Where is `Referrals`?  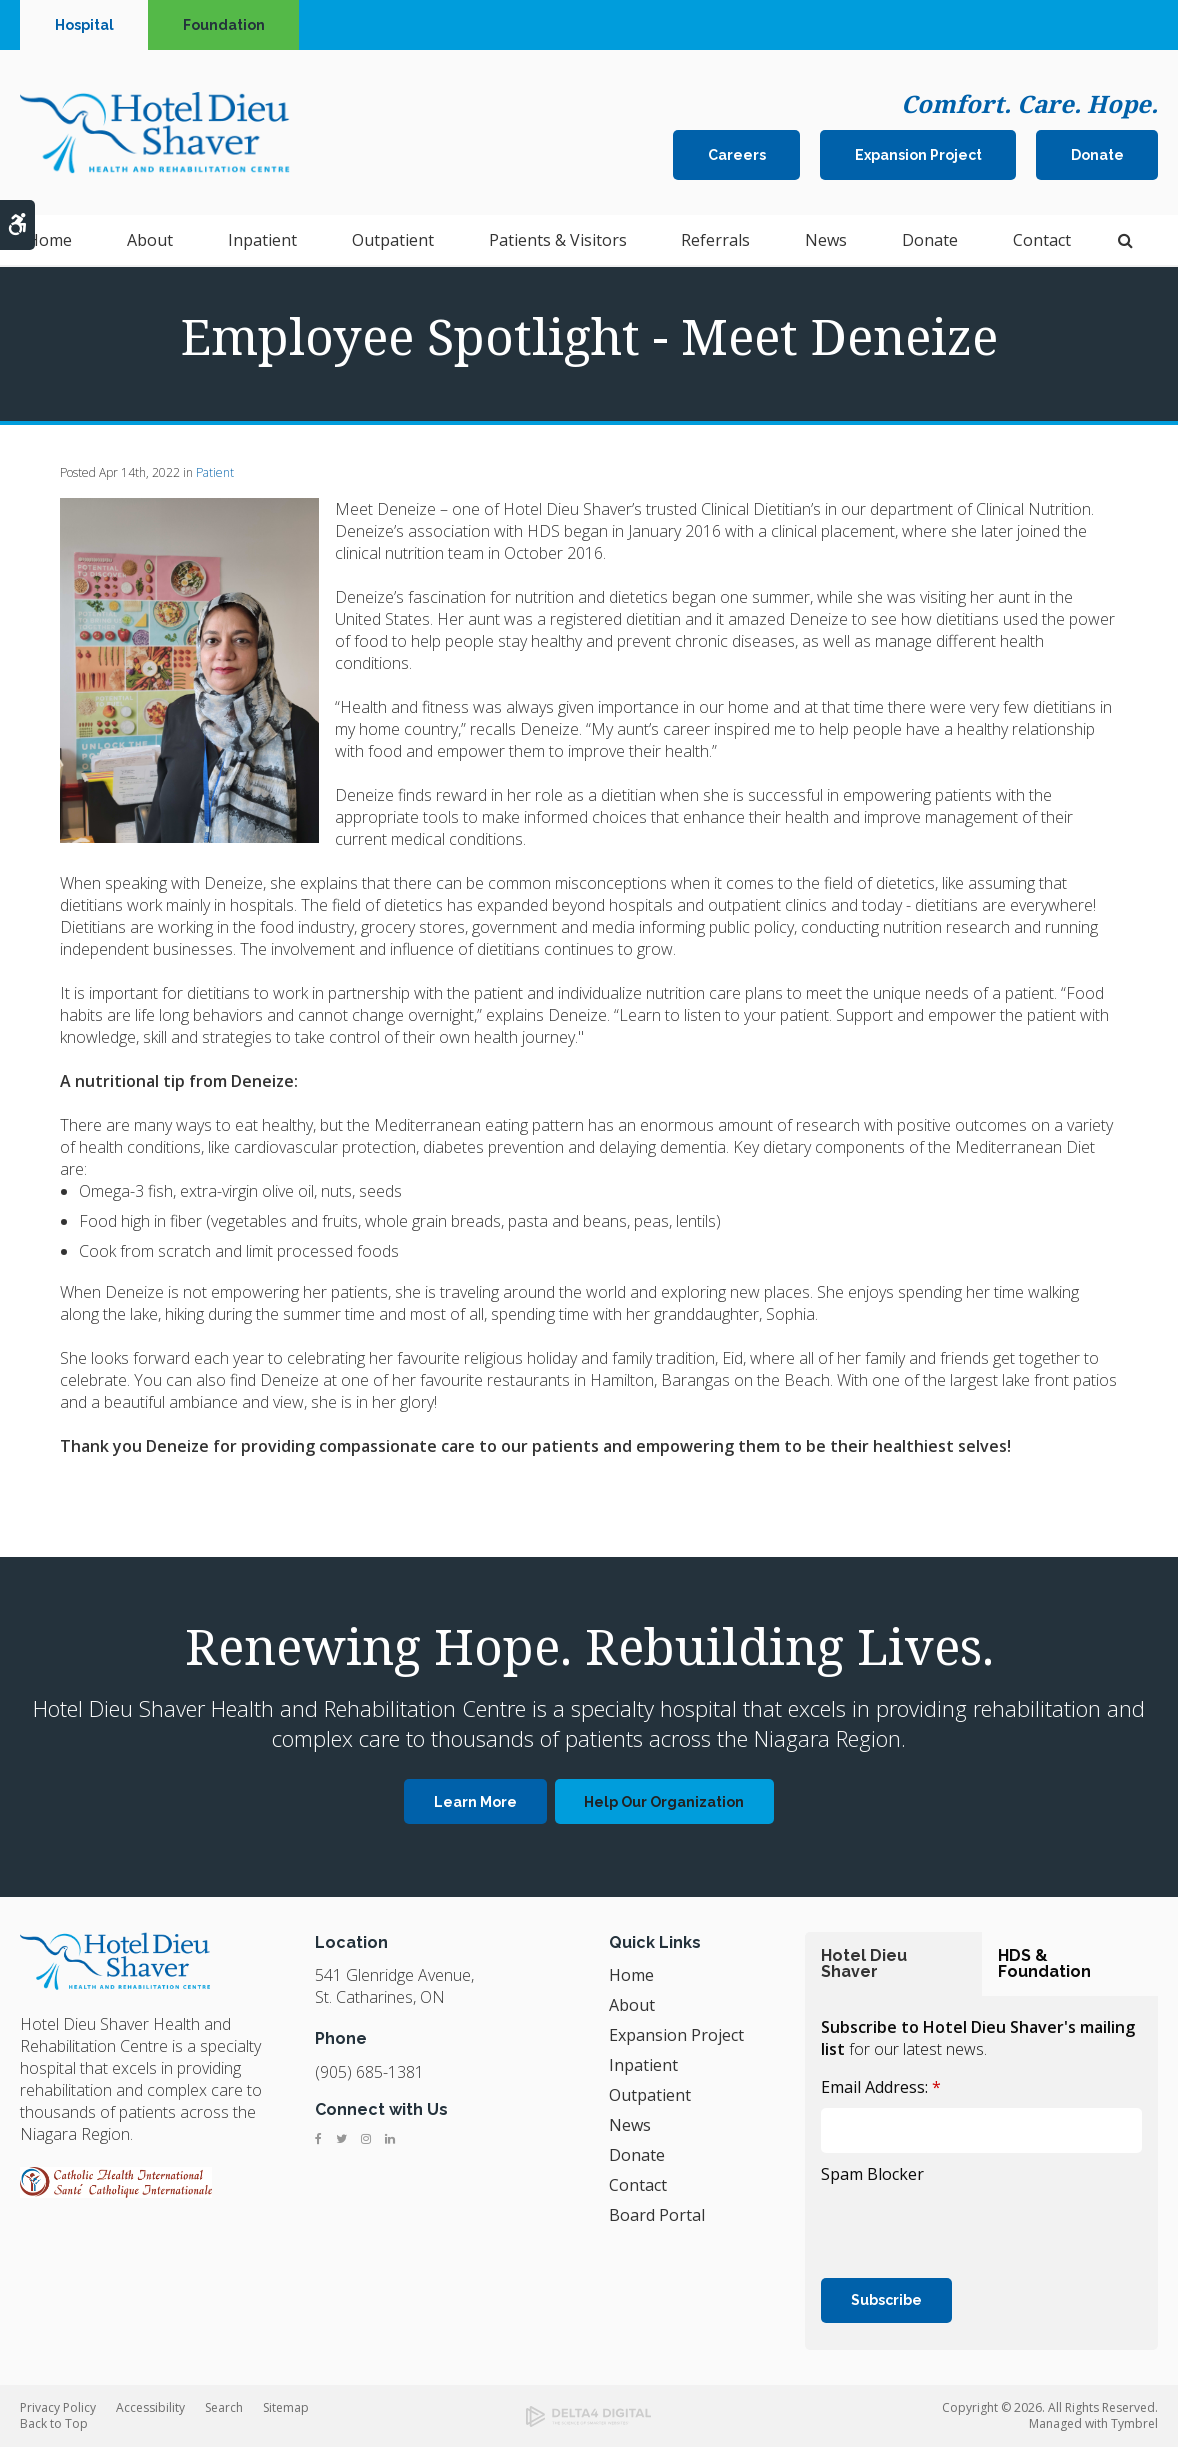 Referrals is located at coordinates (715, 242).